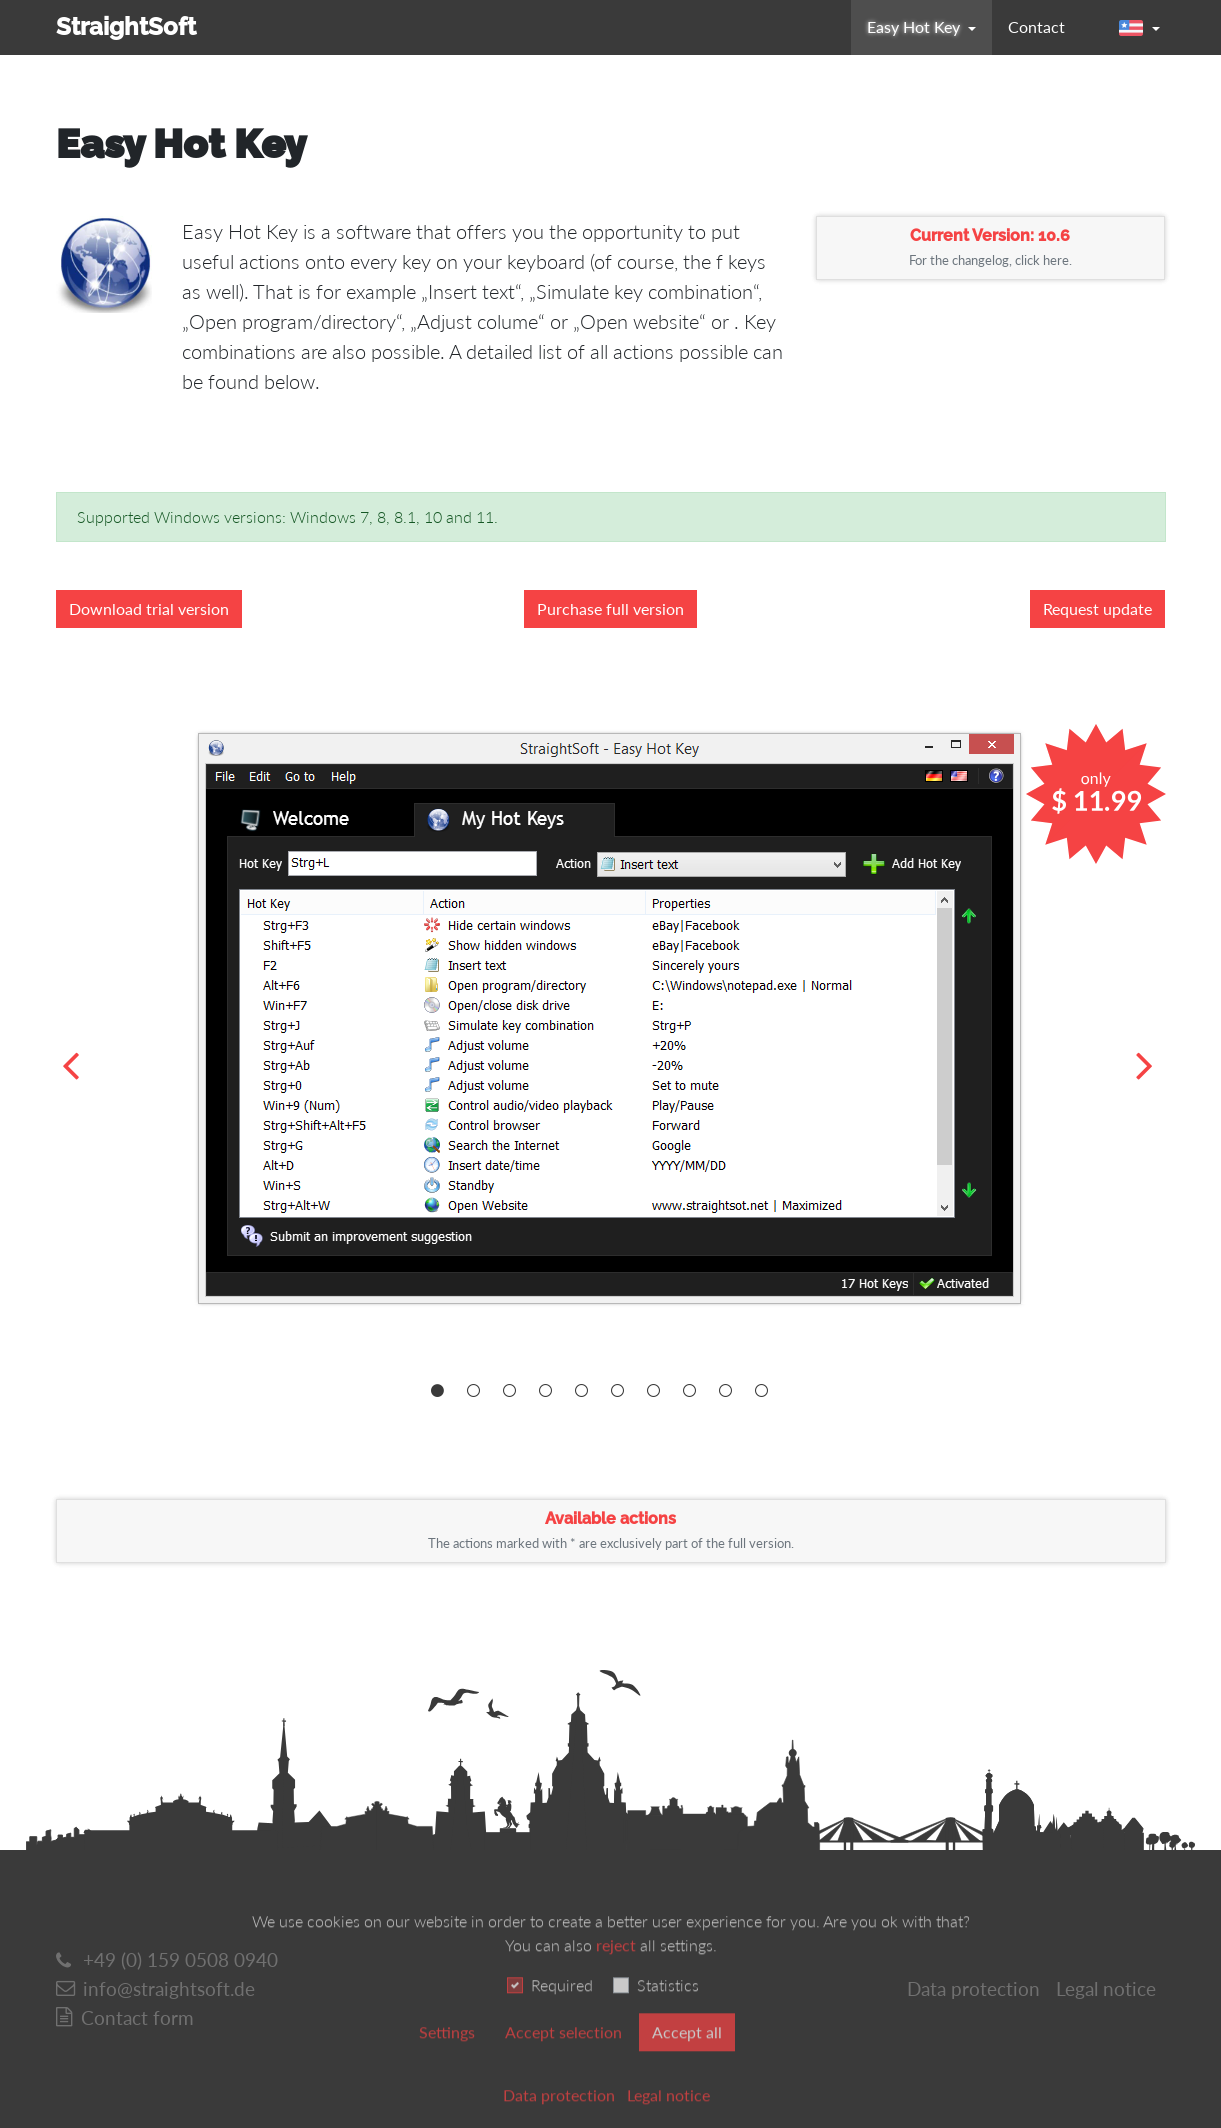 The image size is (1221, 2128). Describe the element at coordinates (621, 1391) in the screenshot. I see `[Carousel Page 6]` at that location.